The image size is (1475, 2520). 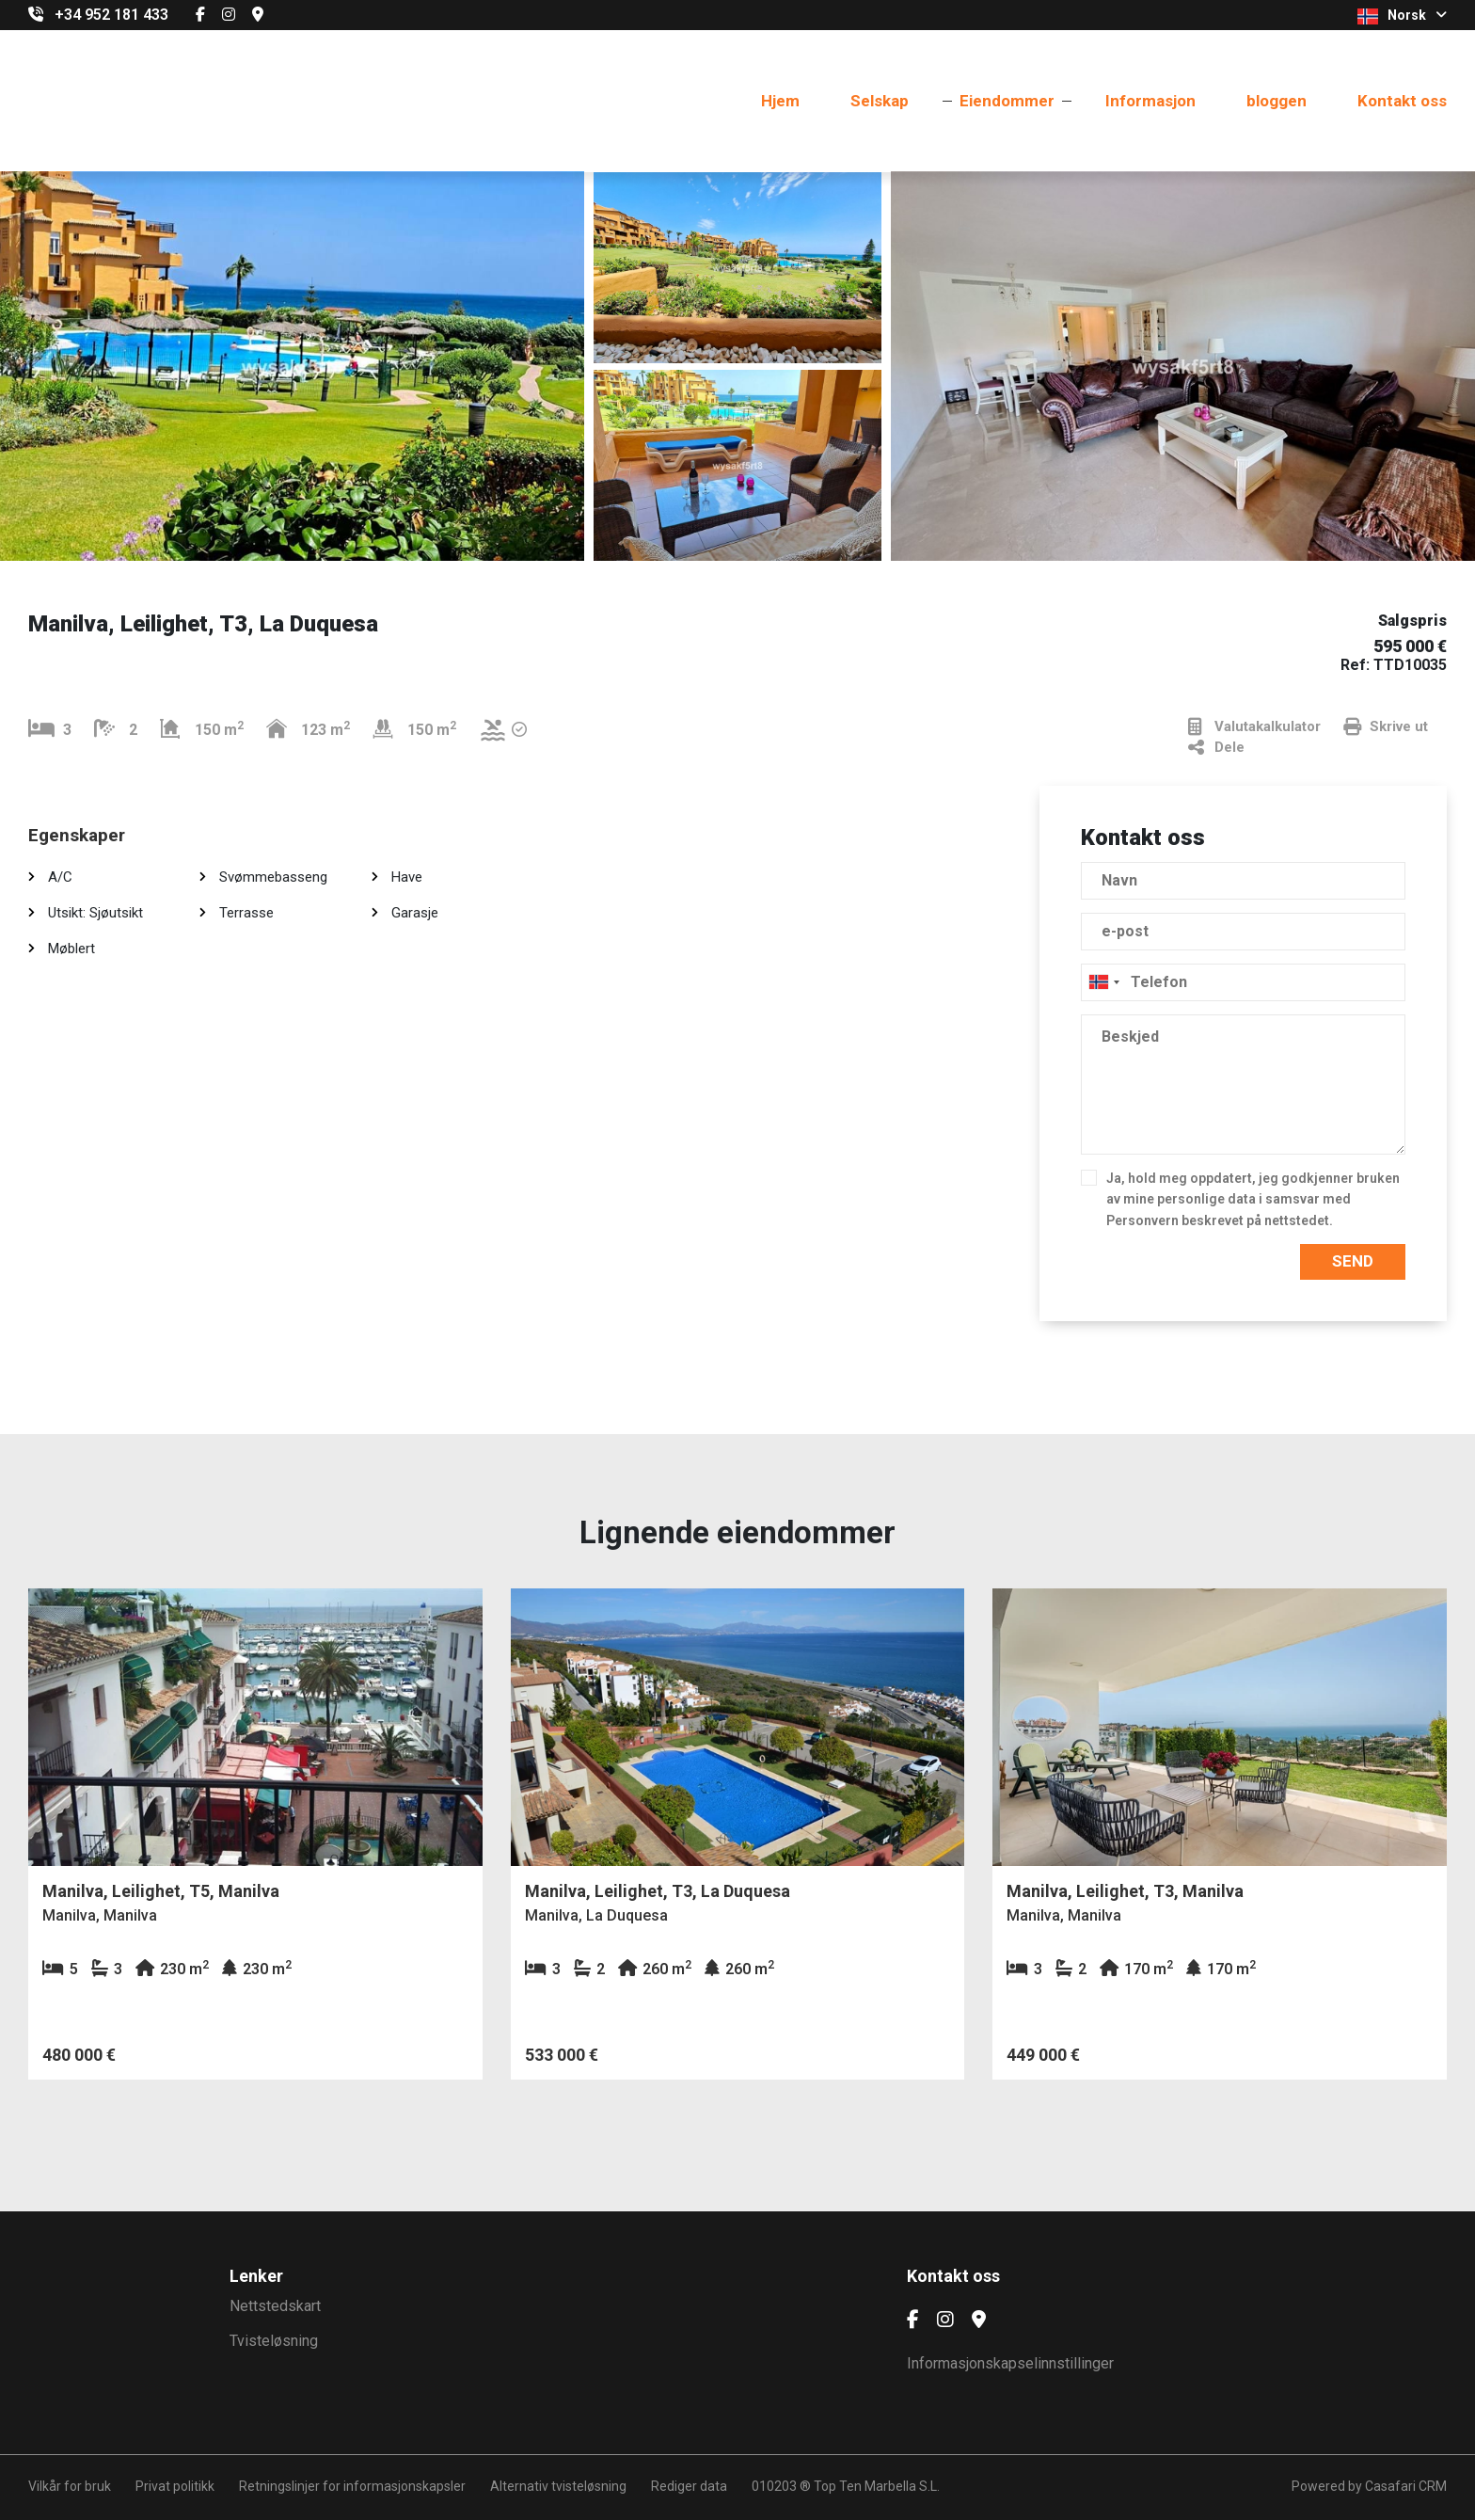 I want to click on Personvern, so click(x=1142, y=1220).